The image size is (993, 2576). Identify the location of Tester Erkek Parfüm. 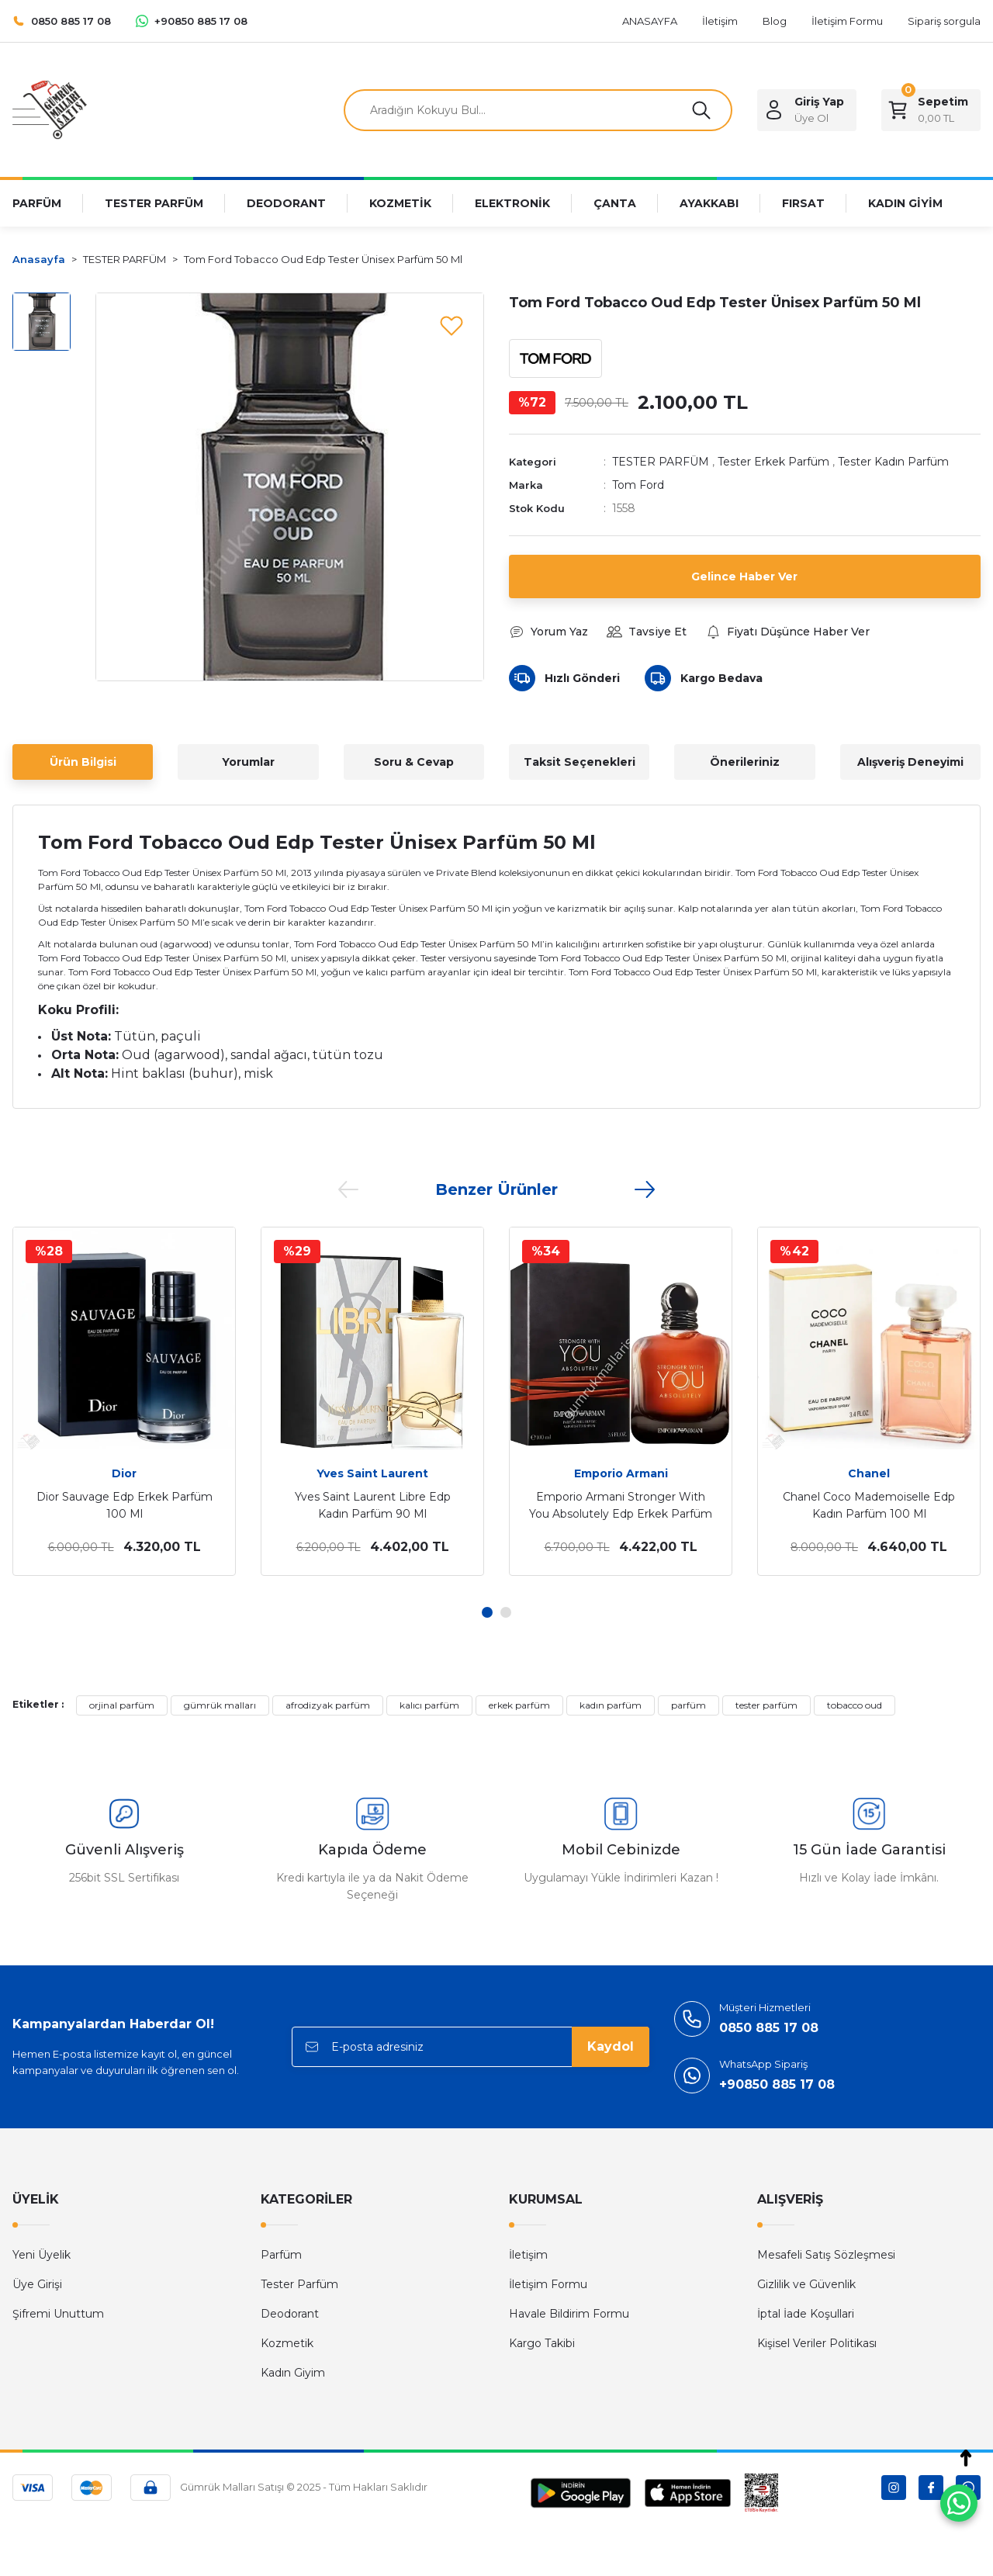
(773, 462).